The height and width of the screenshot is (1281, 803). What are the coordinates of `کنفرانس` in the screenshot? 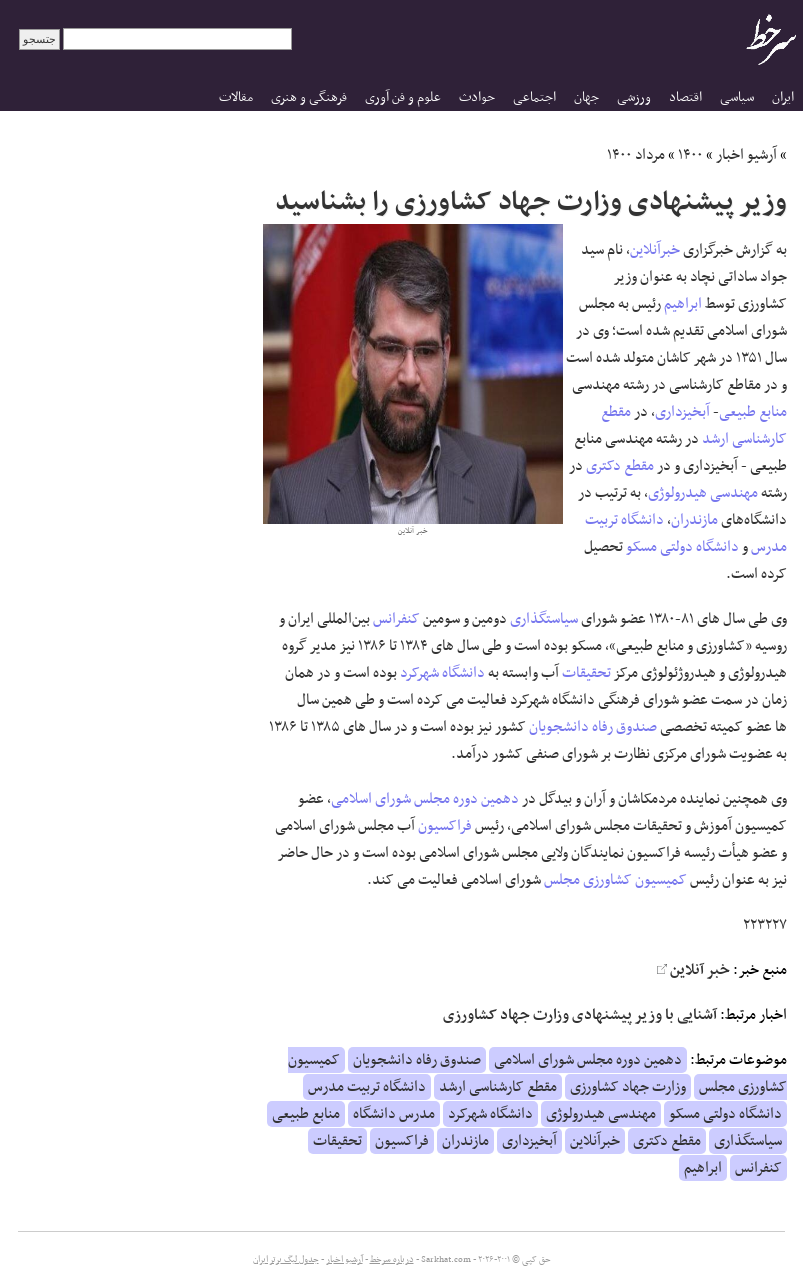 It's located at (396, 619).